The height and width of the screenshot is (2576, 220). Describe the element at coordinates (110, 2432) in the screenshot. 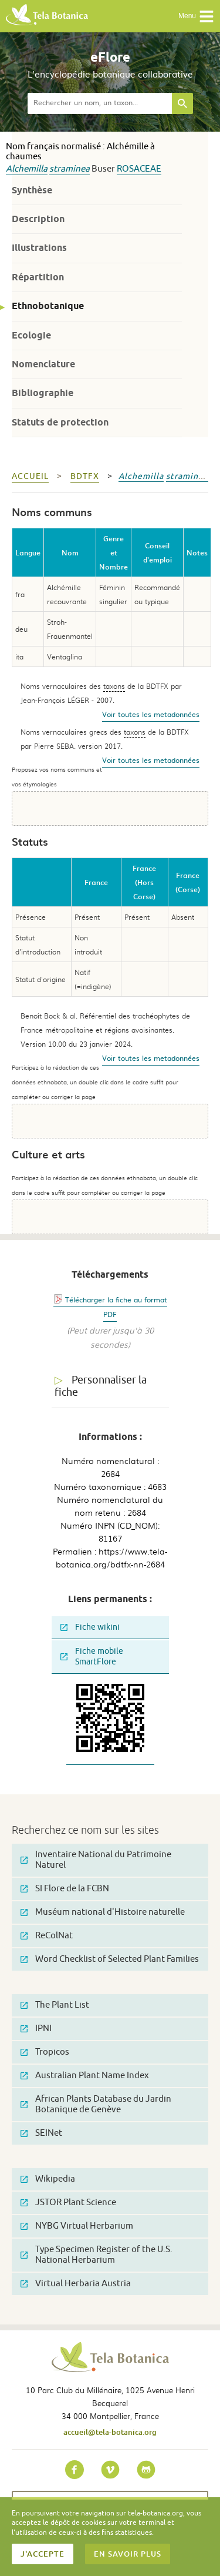

I see `accueil@tela-botanica.org` at that location.